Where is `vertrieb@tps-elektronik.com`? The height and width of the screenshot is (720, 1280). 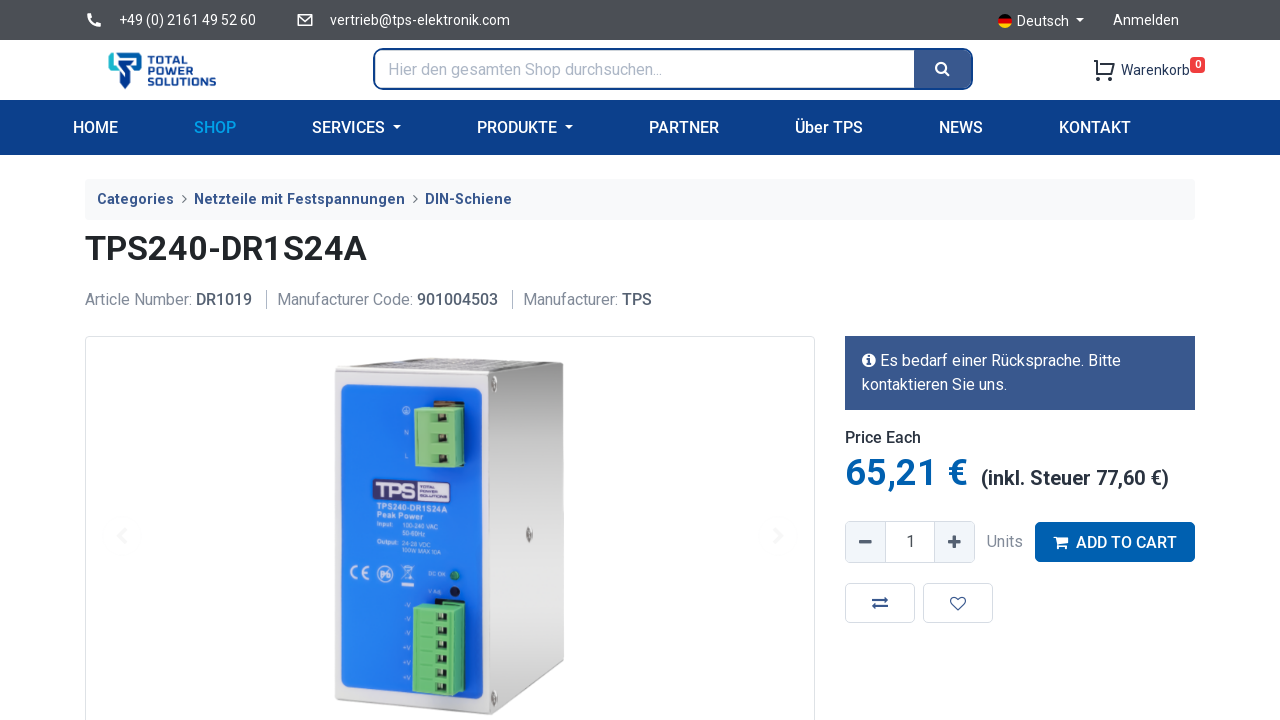 vertrieb@tps-elektronik.com is located at coordinates (420, 20).